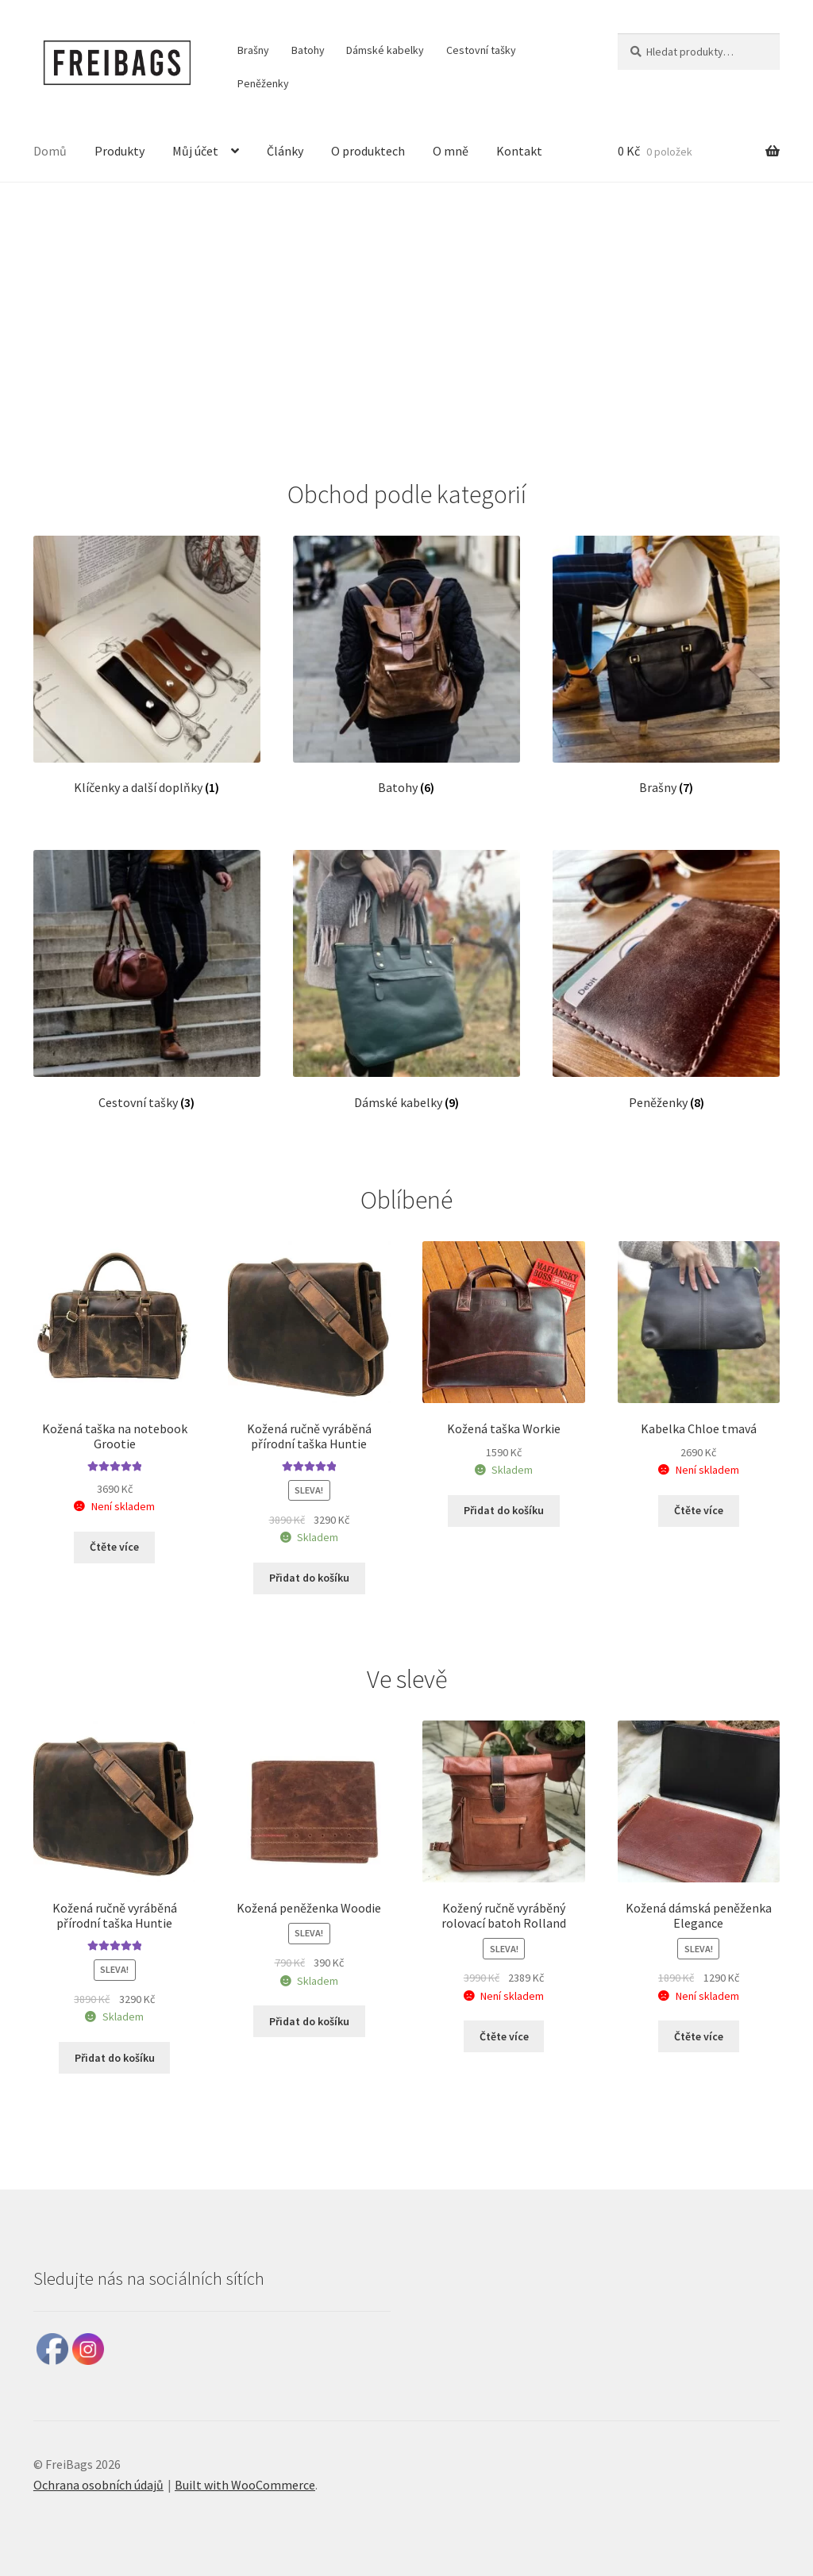  Describe the element at coordinates (504, 2036) in the screenshot. I see `Čtěte více [Zjistit více o „Kožený ručně vyráběný rolovací batoh Rolland“]` at that location.